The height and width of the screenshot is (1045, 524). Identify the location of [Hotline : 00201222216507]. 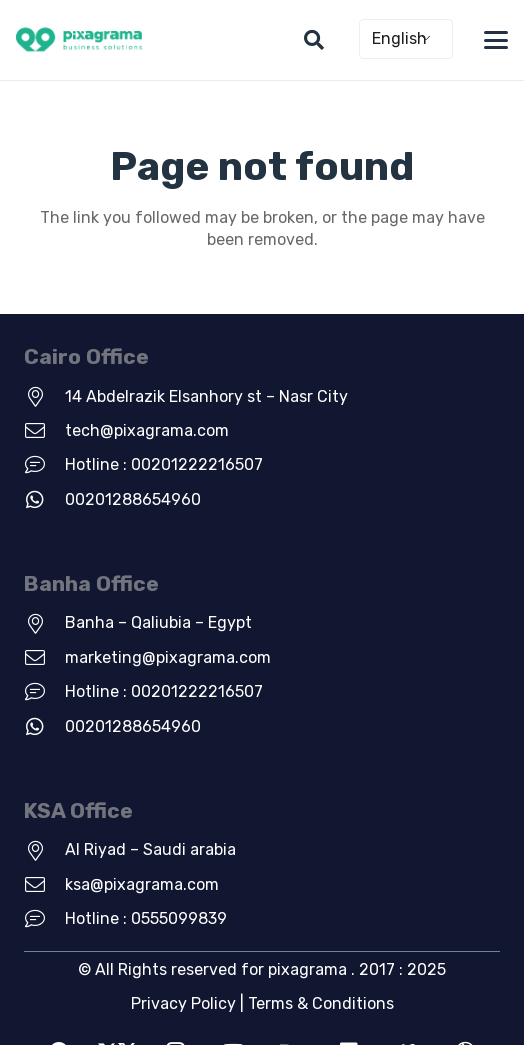
(44, 465).